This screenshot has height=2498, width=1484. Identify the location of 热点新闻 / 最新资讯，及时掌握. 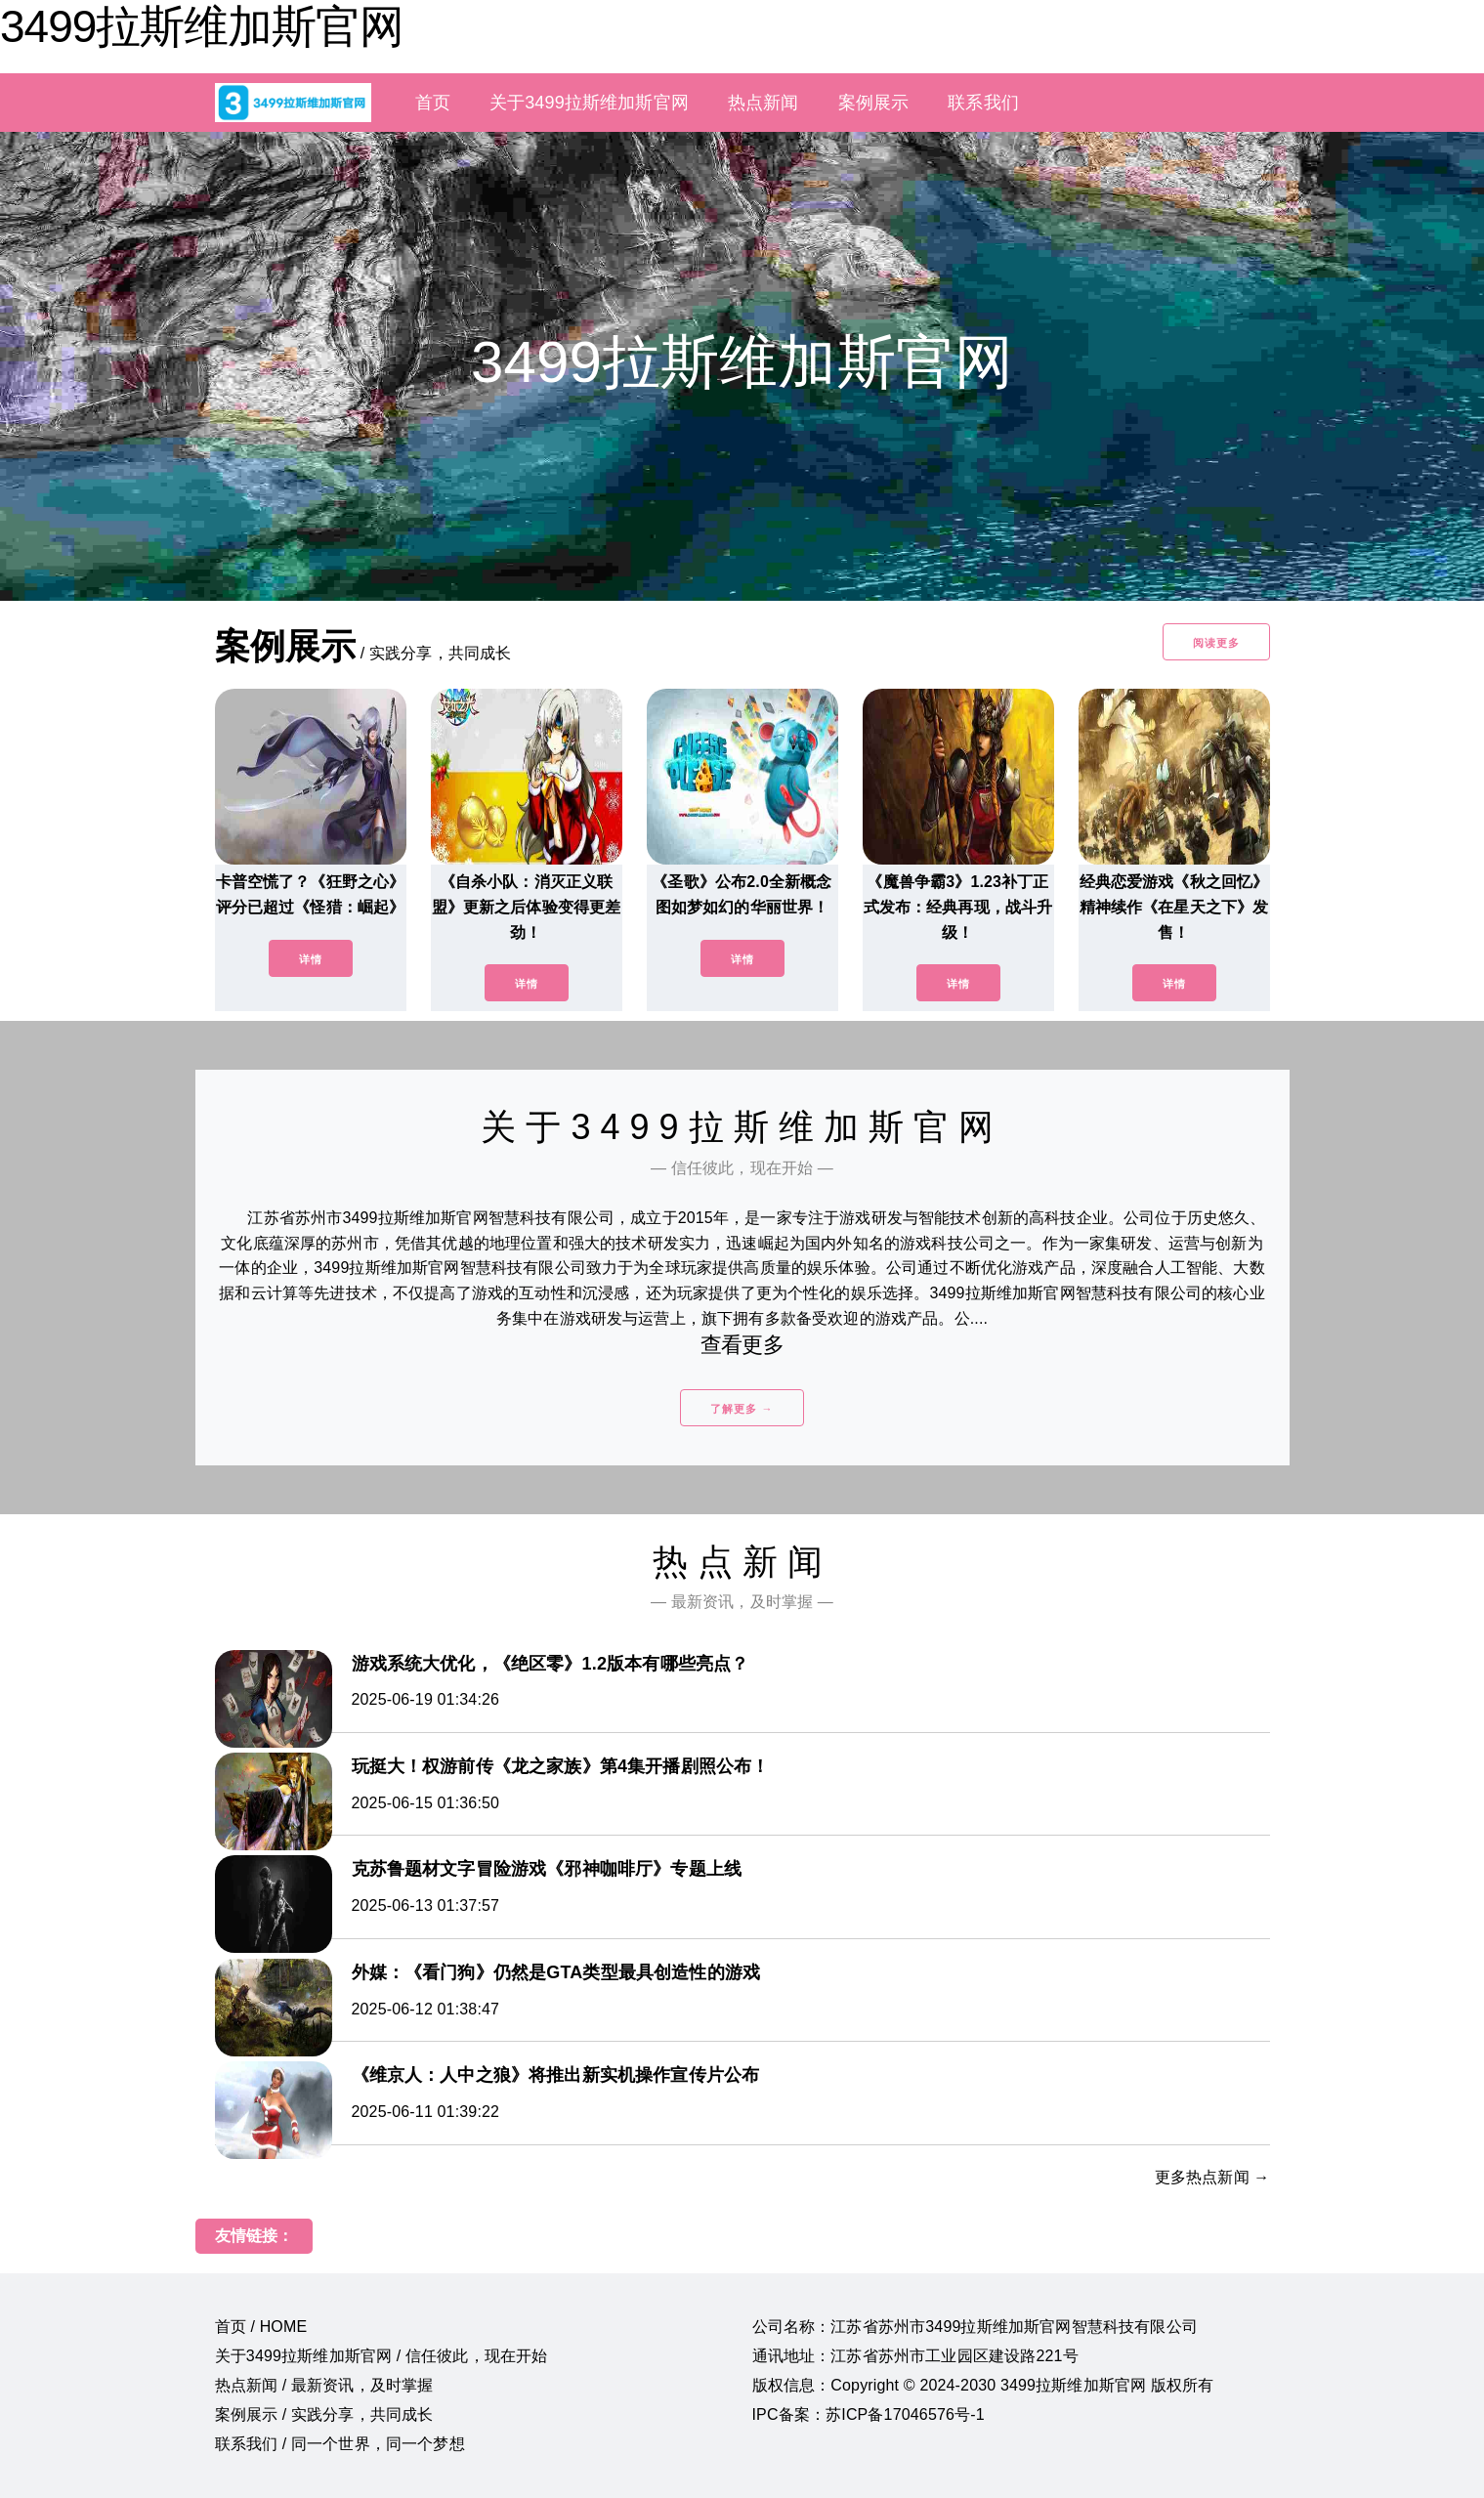
(324, 2385).